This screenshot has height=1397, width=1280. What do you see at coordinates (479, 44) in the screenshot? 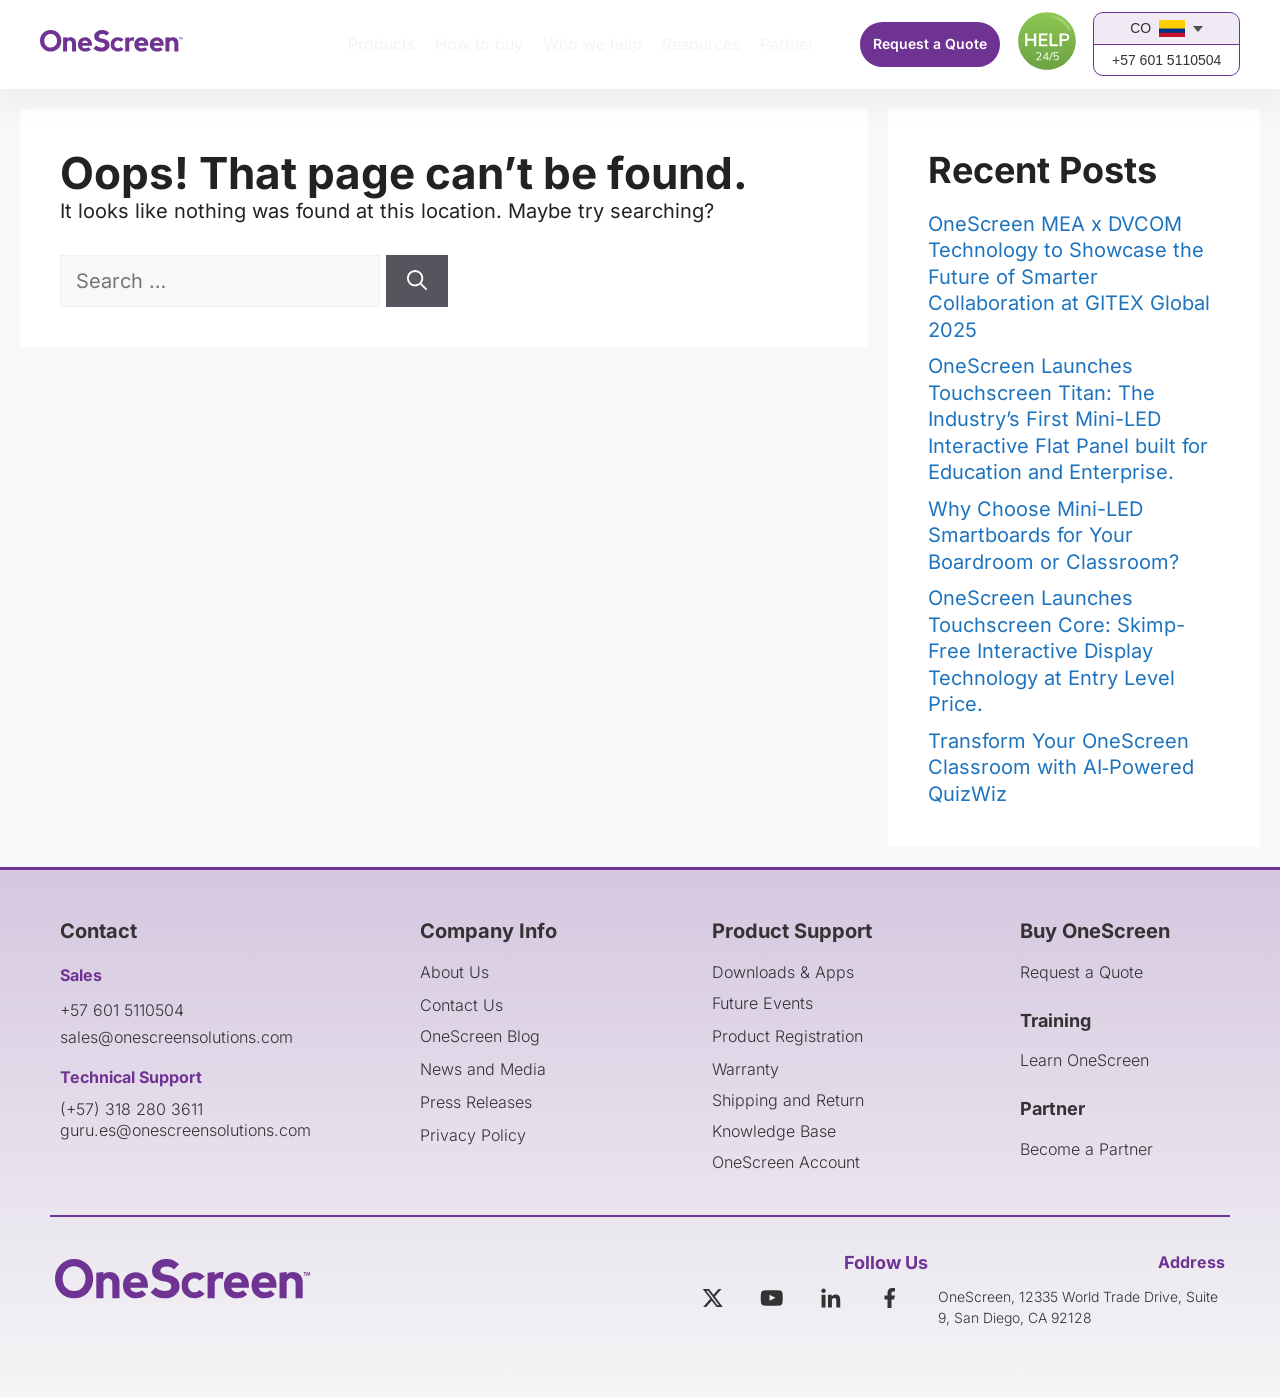
I see `How to buy` at bounding box center [479, 44].